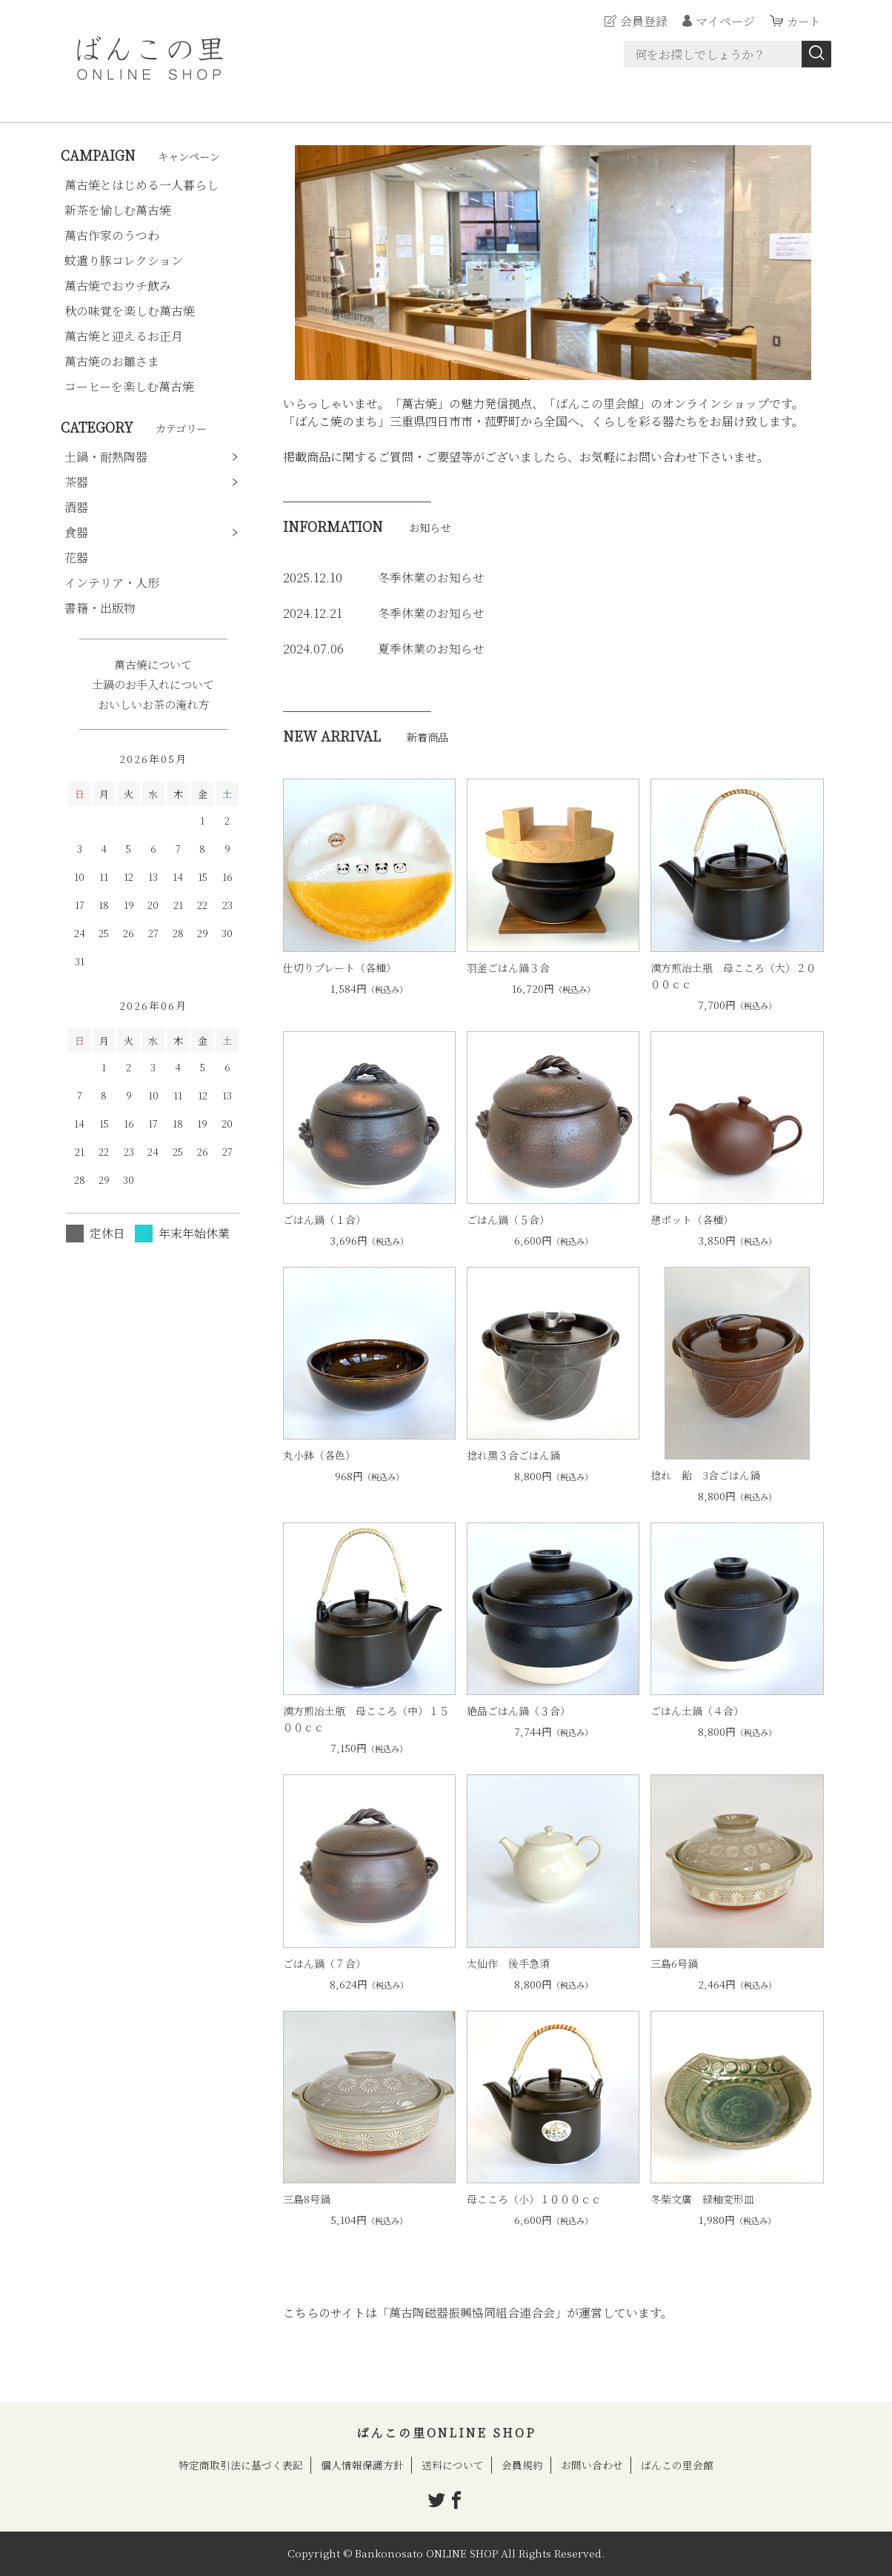  Describe the element at coordinates (733, 975) in the screenshot. I see `漢方煎治土瓶 母こころ（大）２０００ｃｃ` at that location.